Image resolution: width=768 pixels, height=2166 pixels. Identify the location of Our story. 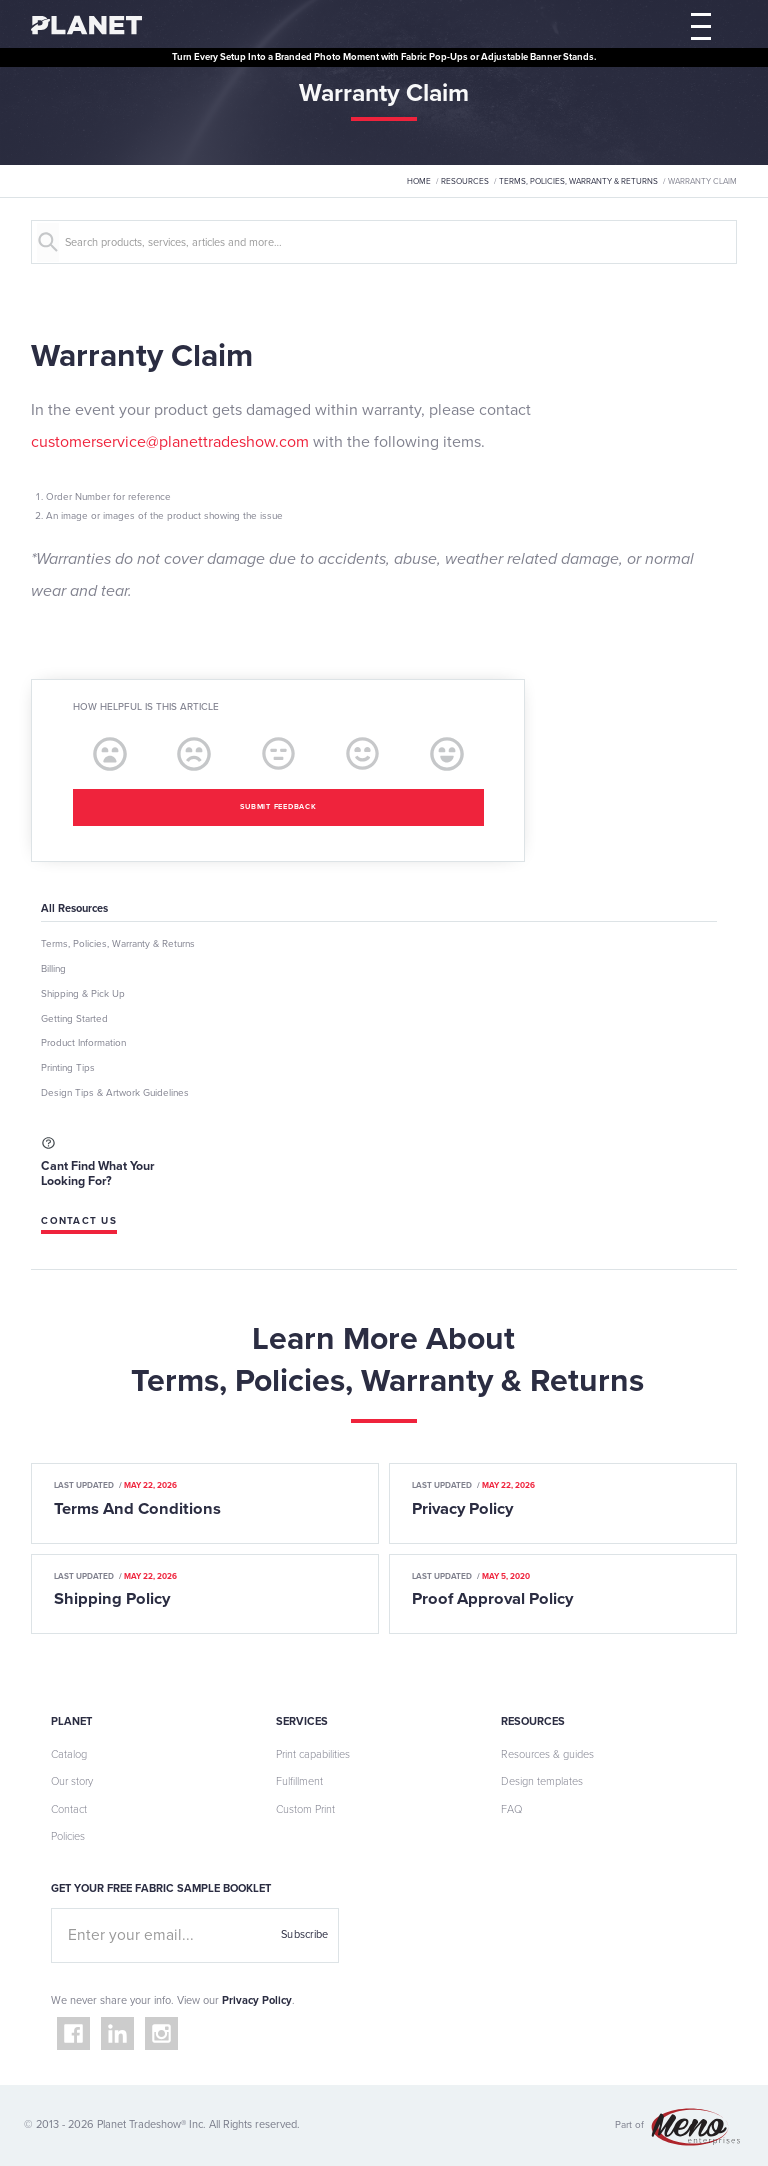
(72, 1781).